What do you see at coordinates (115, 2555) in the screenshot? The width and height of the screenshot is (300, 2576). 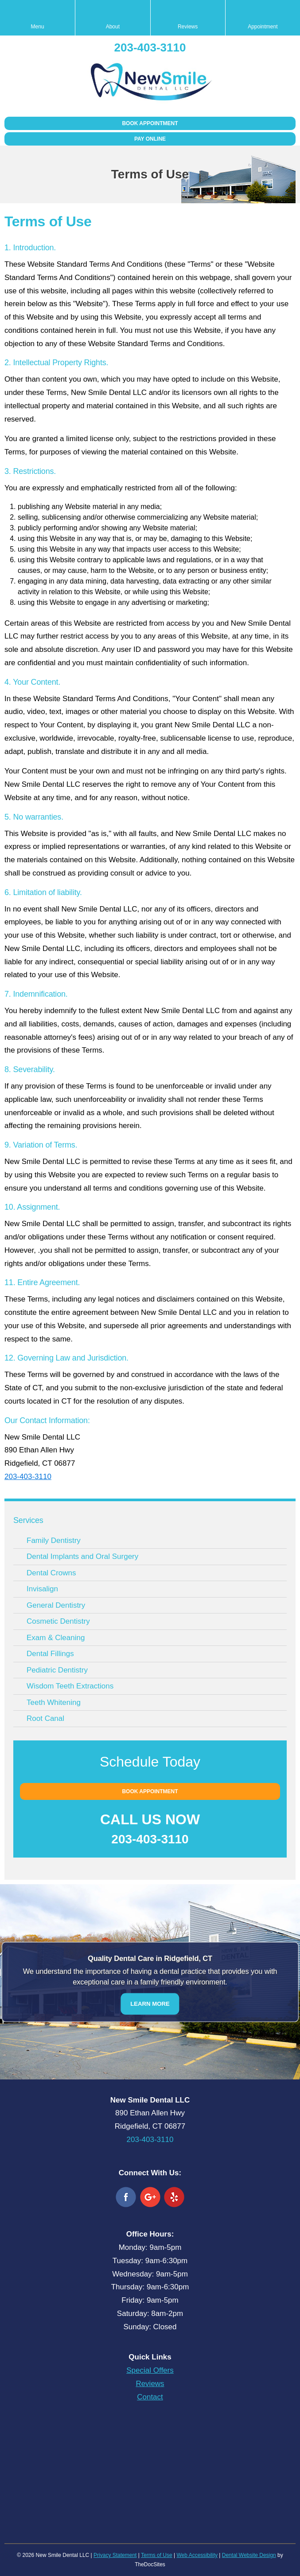 I see `Privacy Statement` at bounding box center [115, 2555].